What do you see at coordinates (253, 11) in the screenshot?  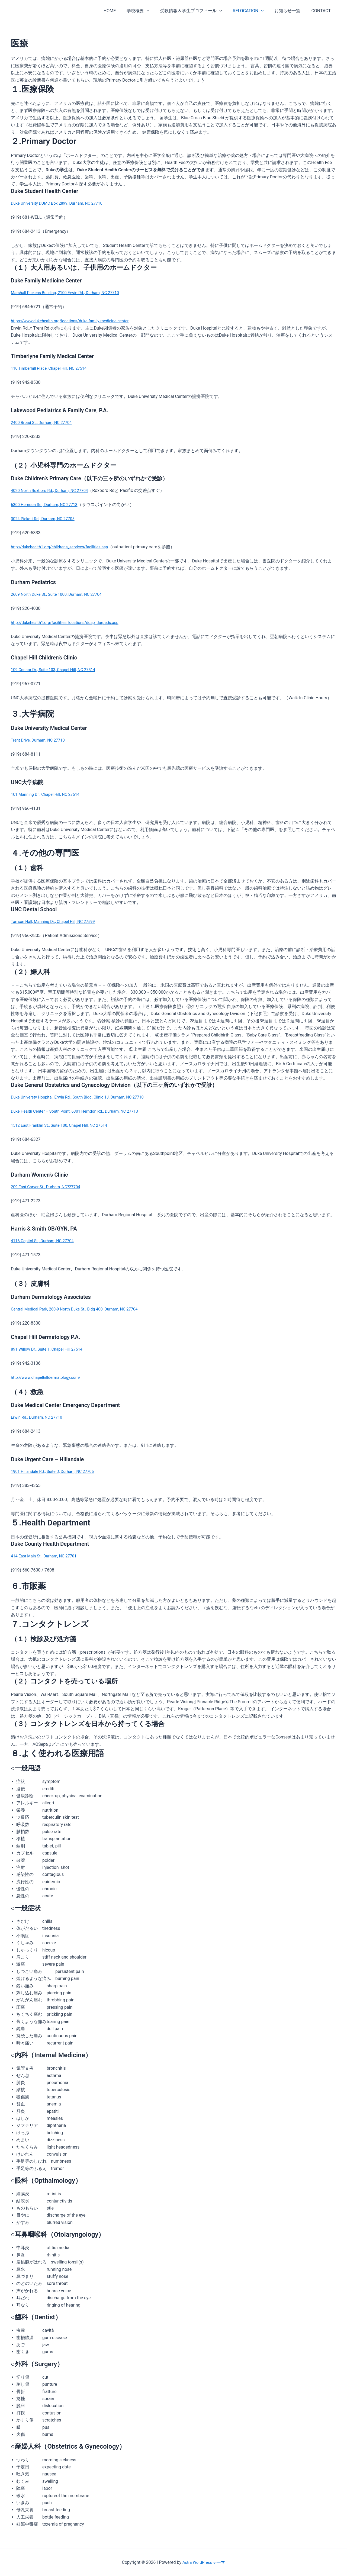 I see `RELOCATION` at bounding box center [253, 11].